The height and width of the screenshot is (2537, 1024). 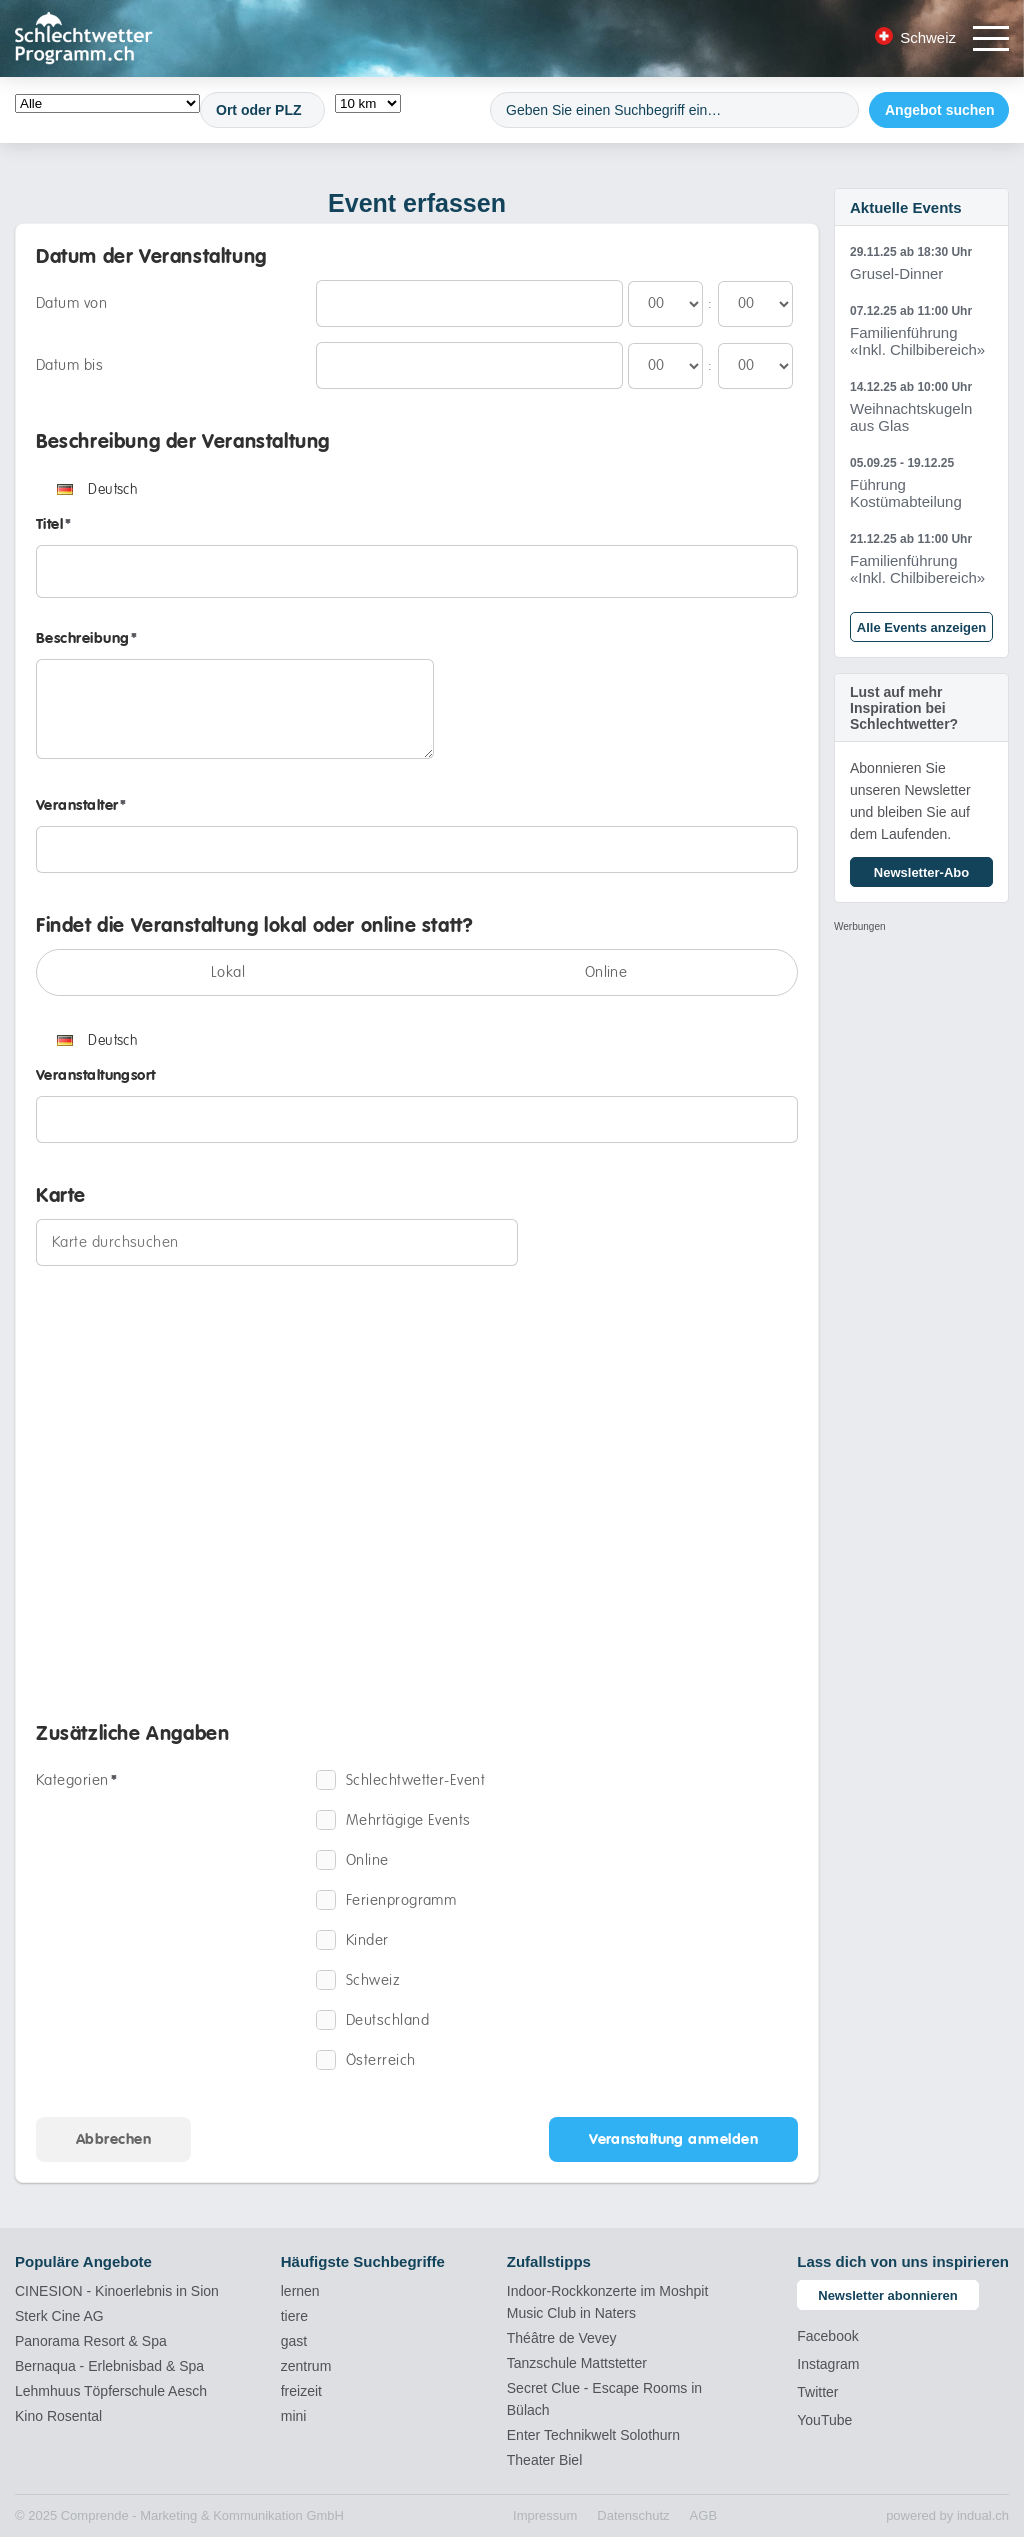 I want to click on Titel, so click(x=54, y=524).